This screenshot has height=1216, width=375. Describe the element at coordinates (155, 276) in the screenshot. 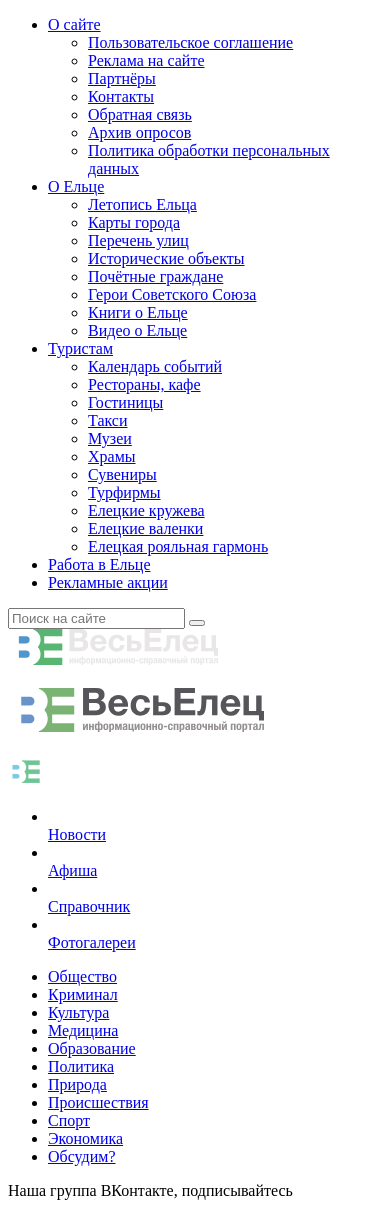

I see `Почётные граждане` at that location.